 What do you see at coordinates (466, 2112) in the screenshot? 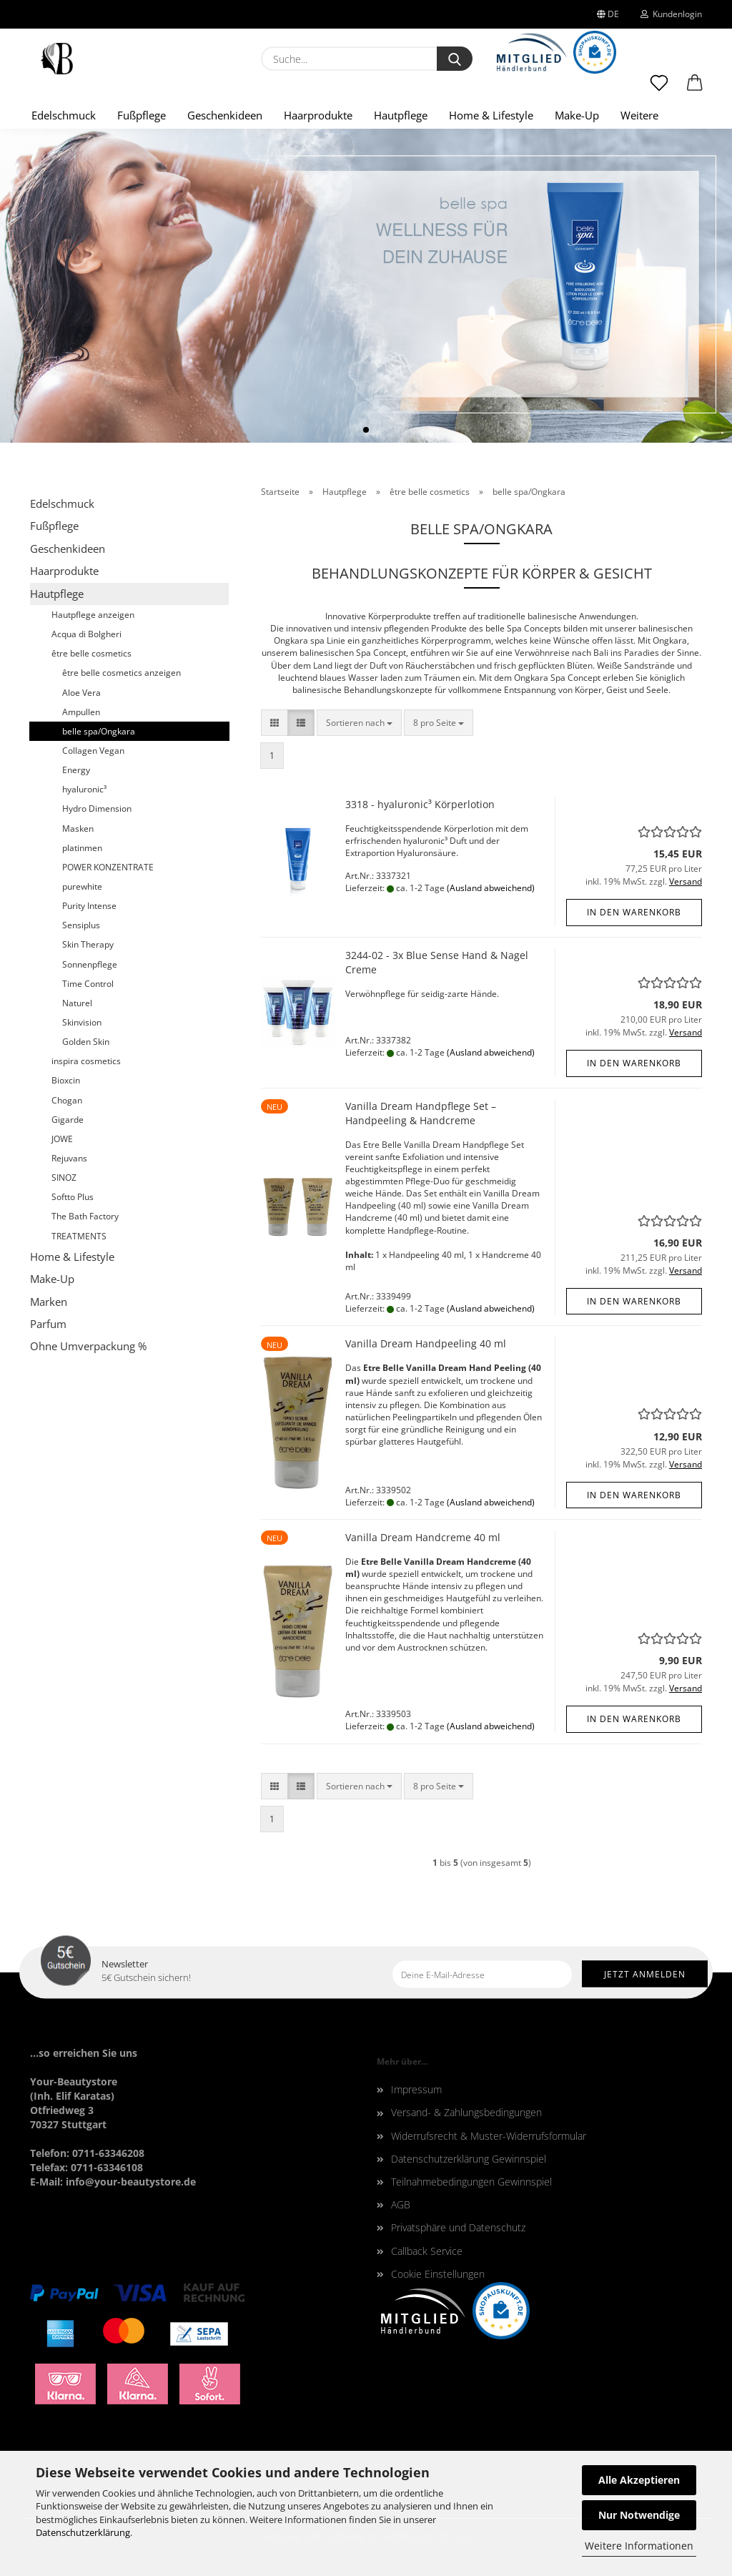
I see `Versand- & Zahlungsbedingungen` at bounding box center [466, 2112].